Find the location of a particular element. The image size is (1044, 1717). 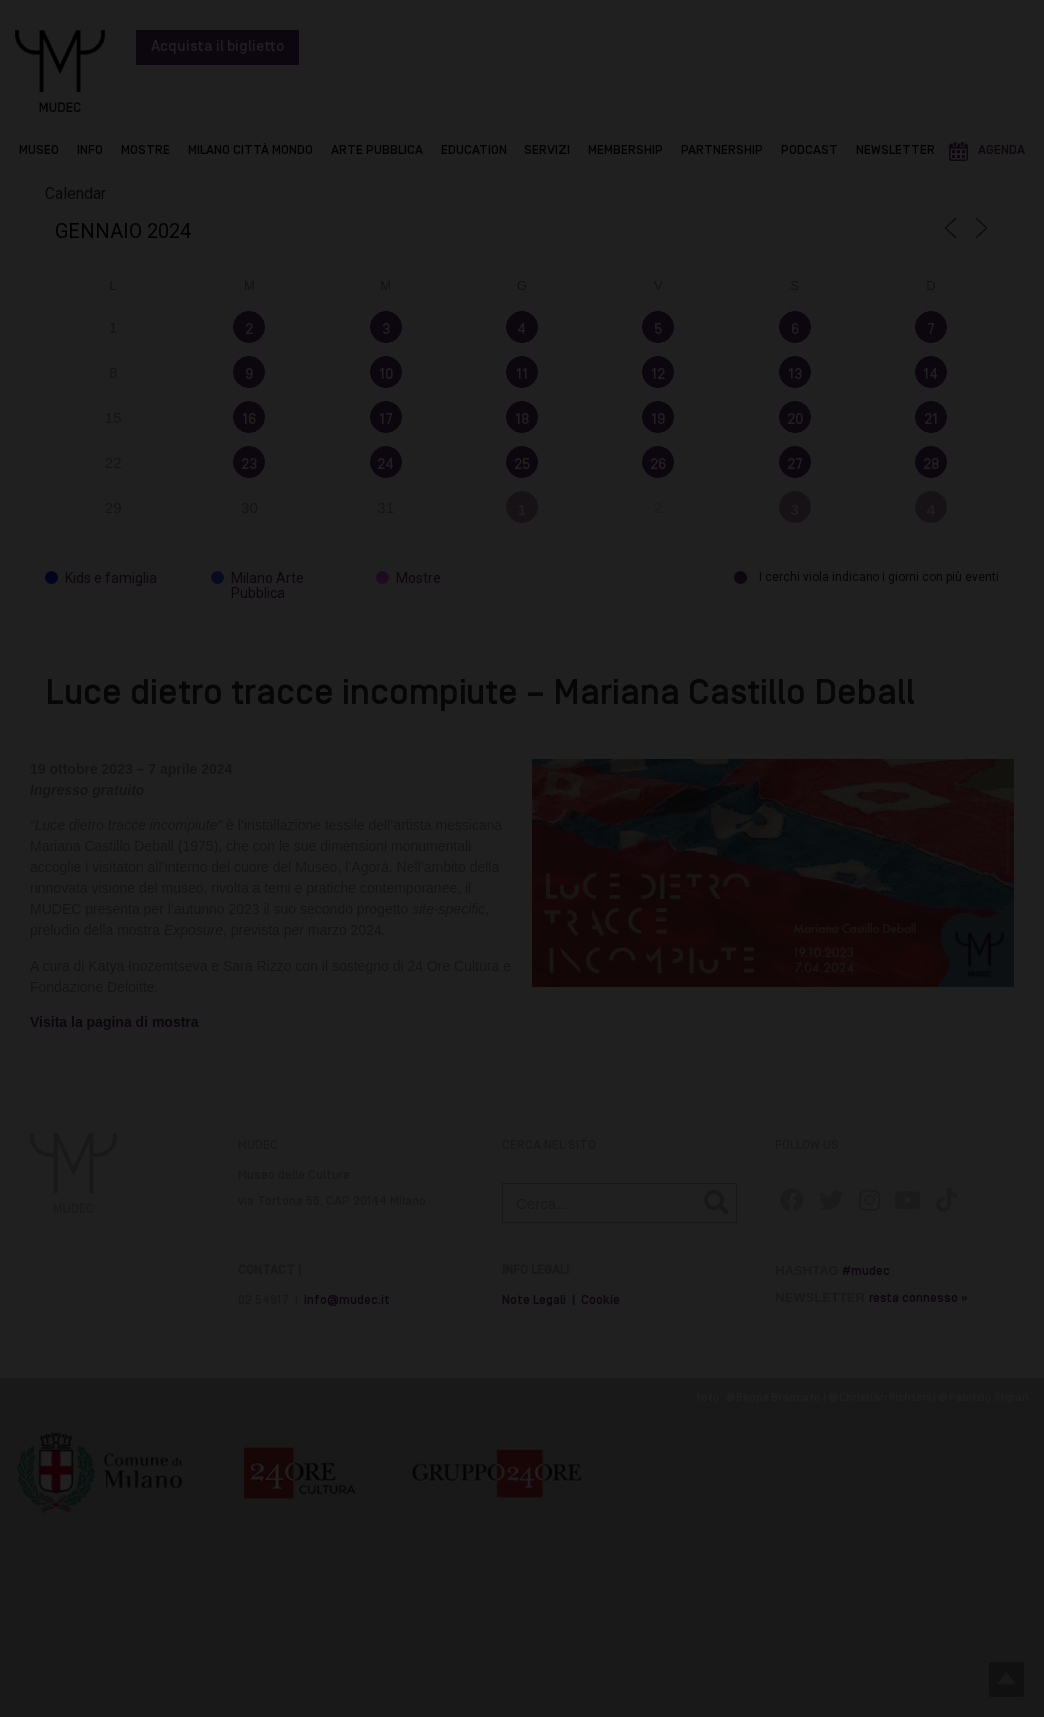

Milano Città Mondo is located at coordinates (250, 150).